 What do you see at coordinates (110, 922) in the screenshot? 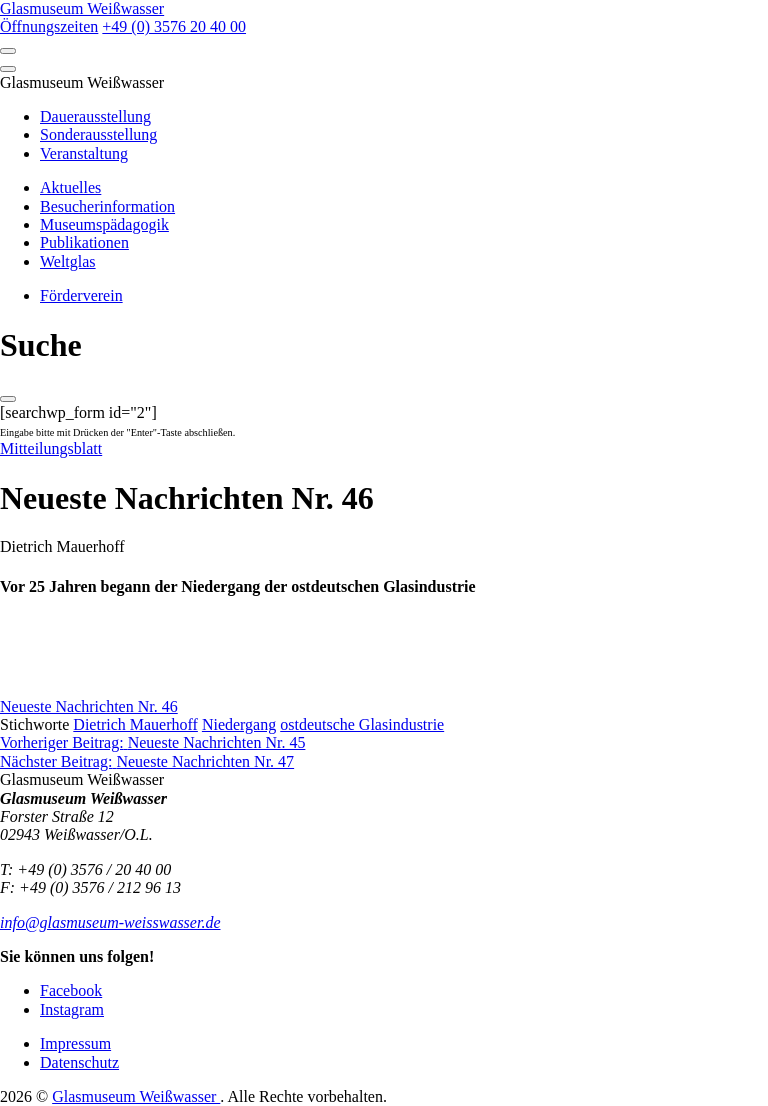
I see `info@glasmuseum-weisswasser.de` at bounding box center [110, 922].